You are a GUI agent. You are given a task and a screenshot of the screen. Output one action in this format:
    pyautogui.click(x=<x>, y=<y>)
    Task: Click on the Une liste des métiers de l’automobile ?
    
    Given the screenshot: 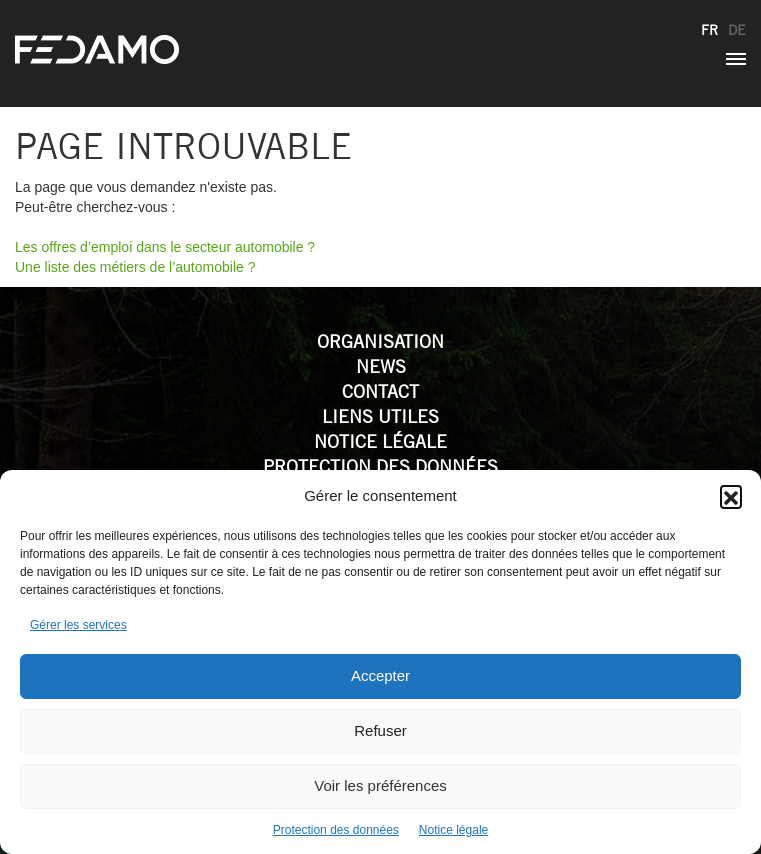 What is the action you would take?
    pyautogui.click(x=135, y=267)
    